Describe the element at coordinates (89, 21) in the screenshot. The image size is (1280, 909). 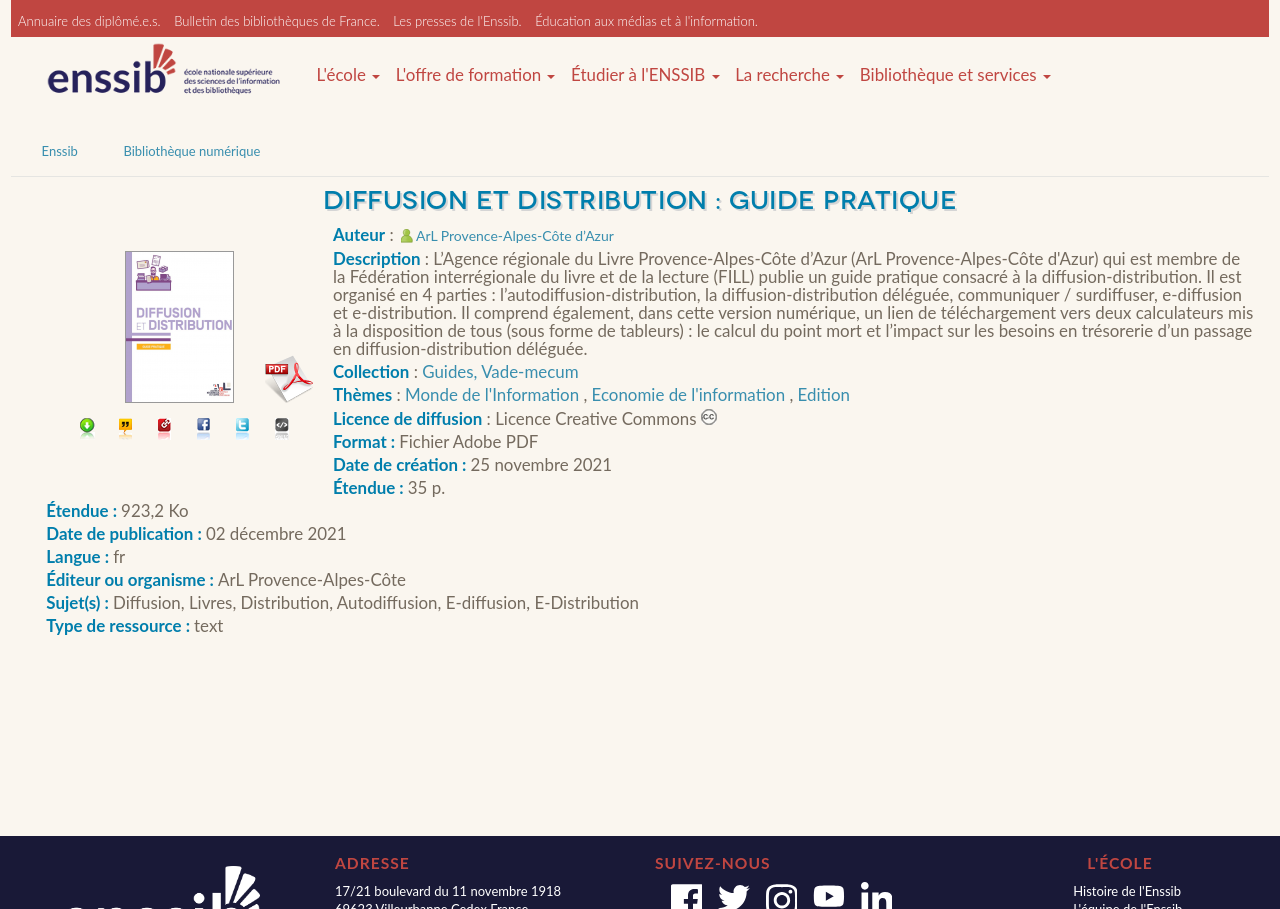
I see `Annuaire des diplômé.e.s.` at that location.